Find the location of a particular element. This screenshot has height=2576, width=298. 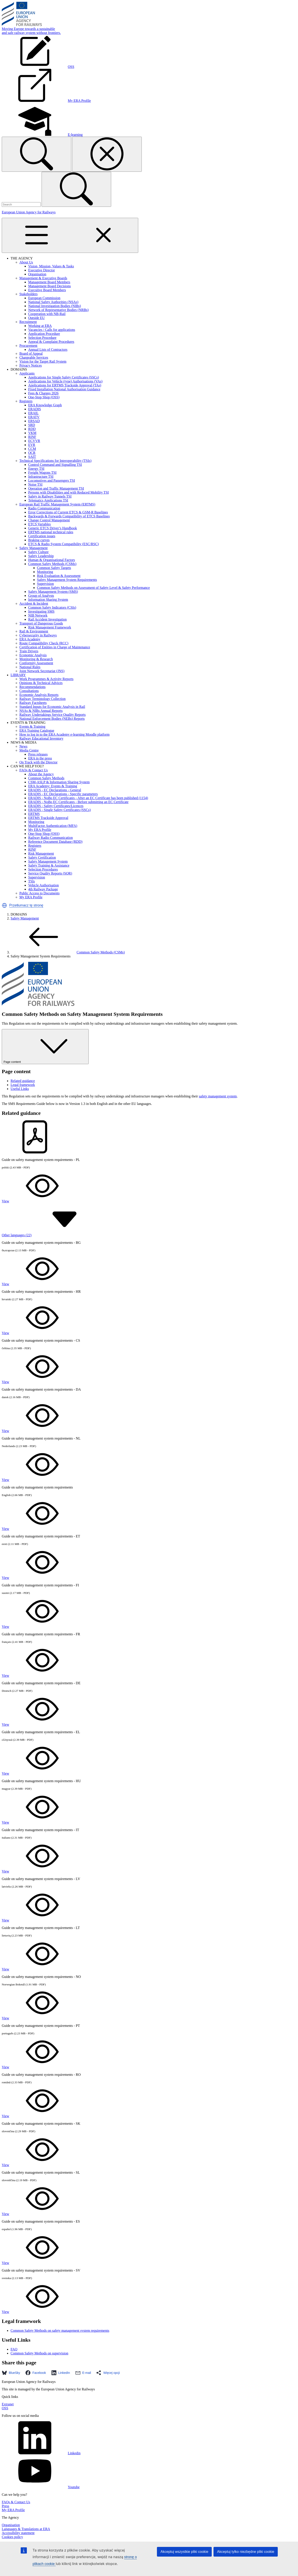

Legal framework is located at coordinates (23, 1085).